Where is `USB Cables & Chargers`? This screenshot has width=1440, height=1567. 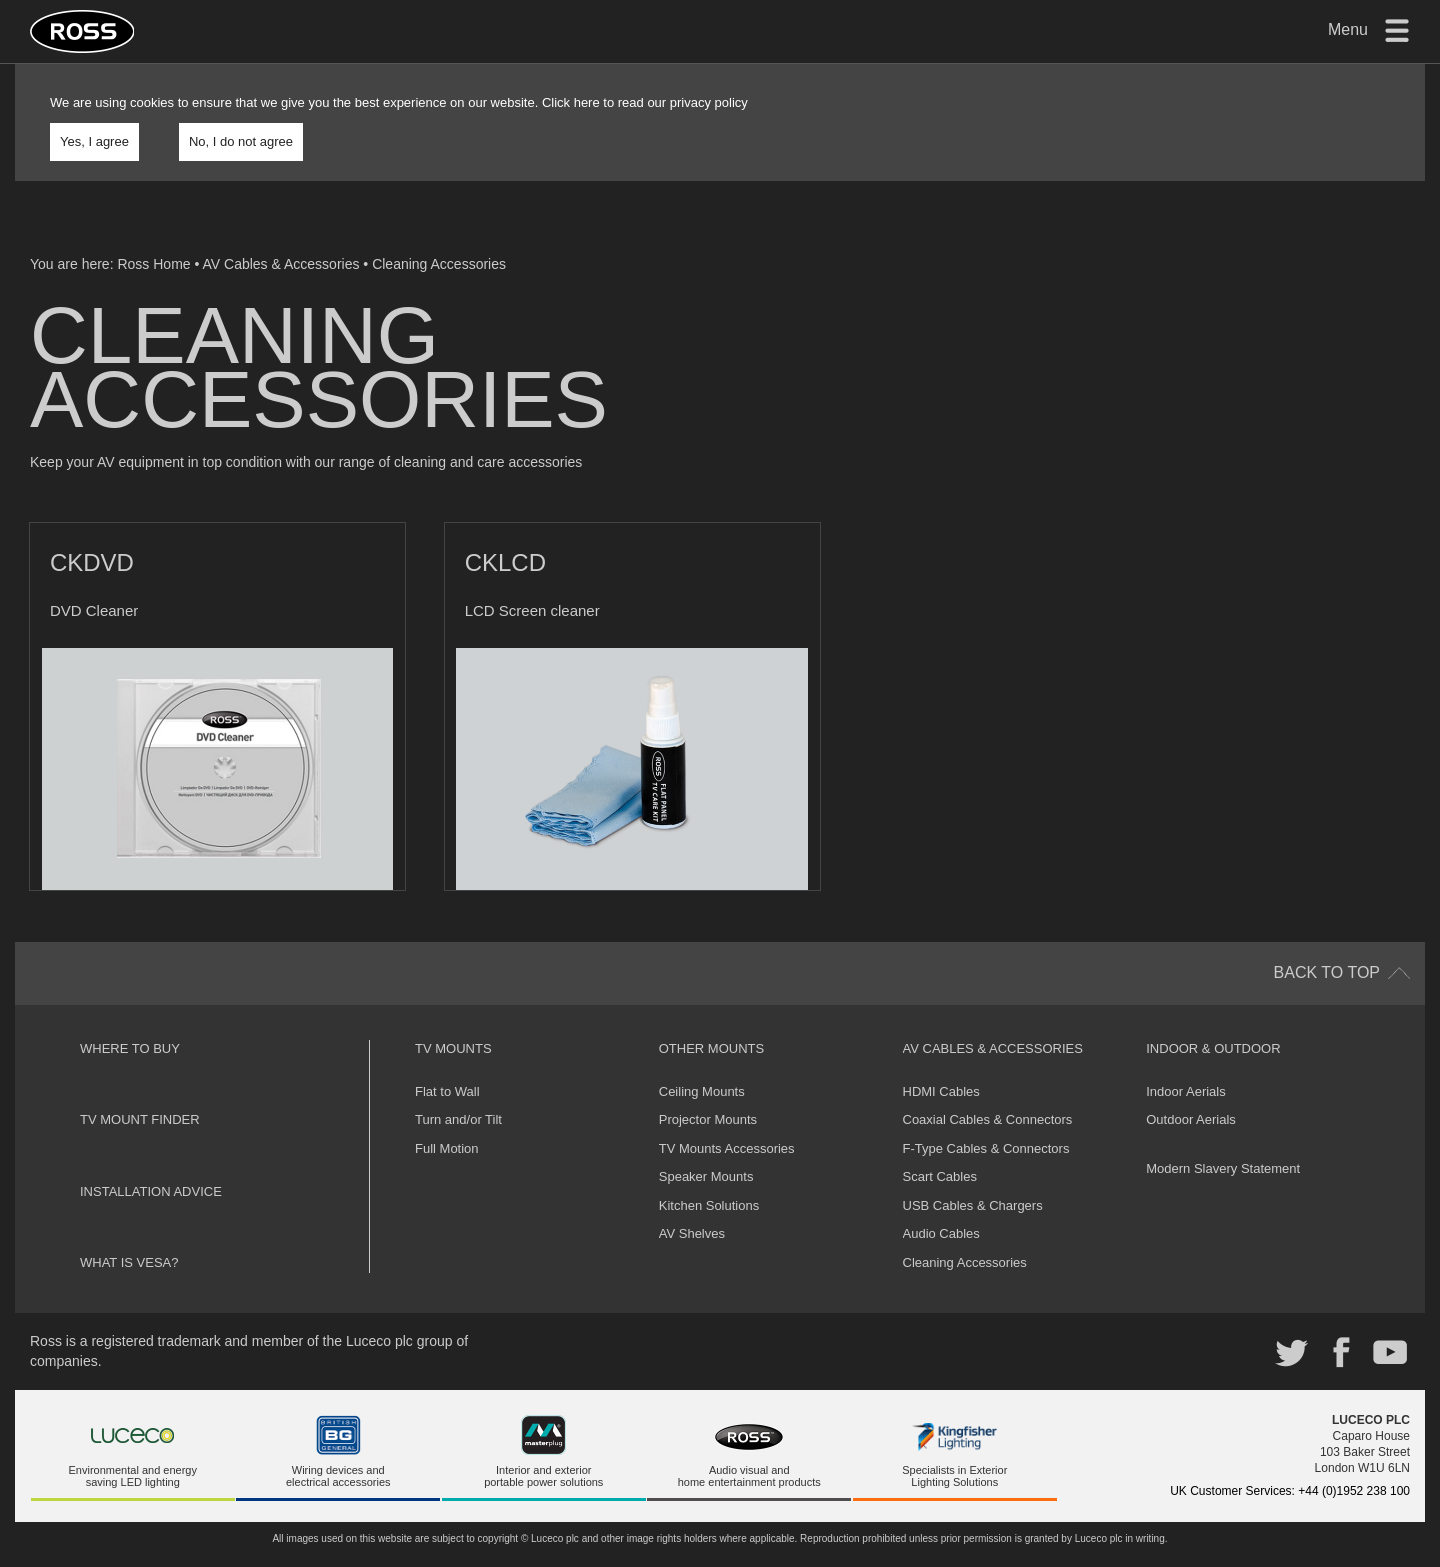 USB Cables & Chargers is located at coordinates (973, 1179).